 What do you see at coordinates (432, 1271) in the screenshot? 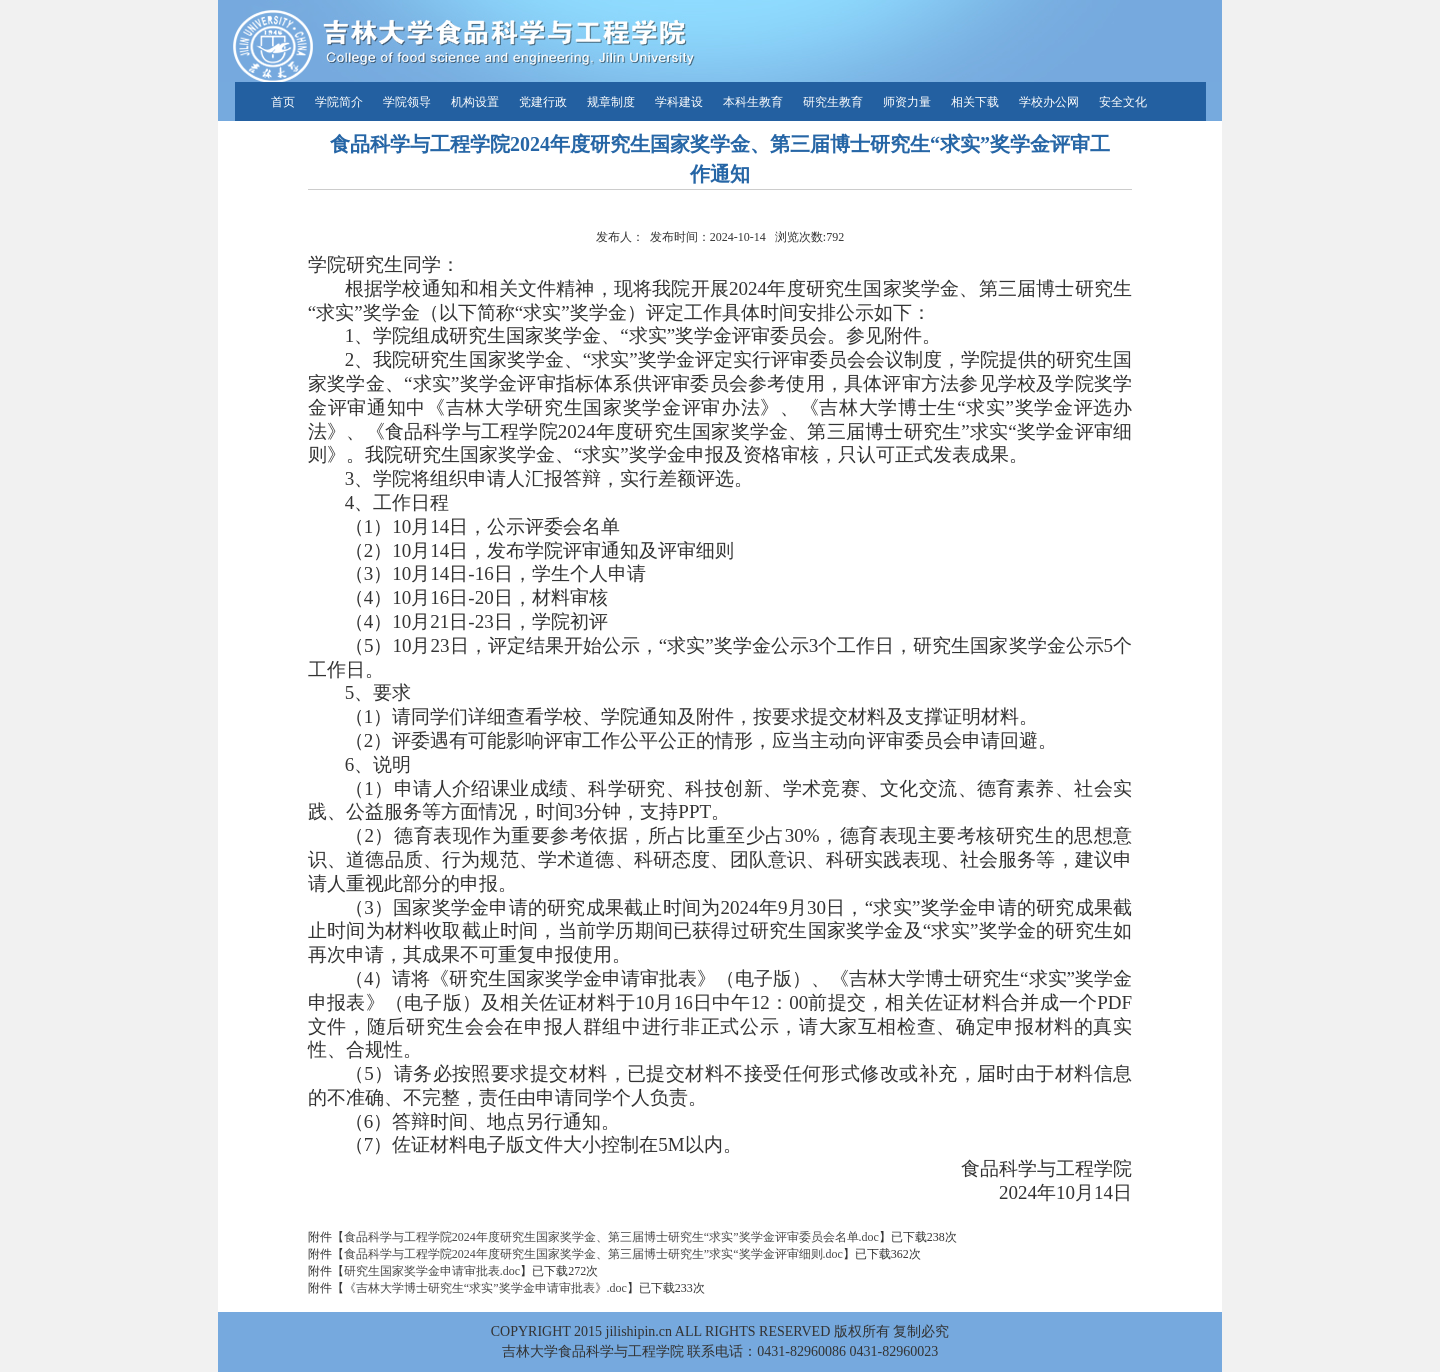
I see `研究生国家奖学金申请审批表.doc` at bounding box center [432, 1271].